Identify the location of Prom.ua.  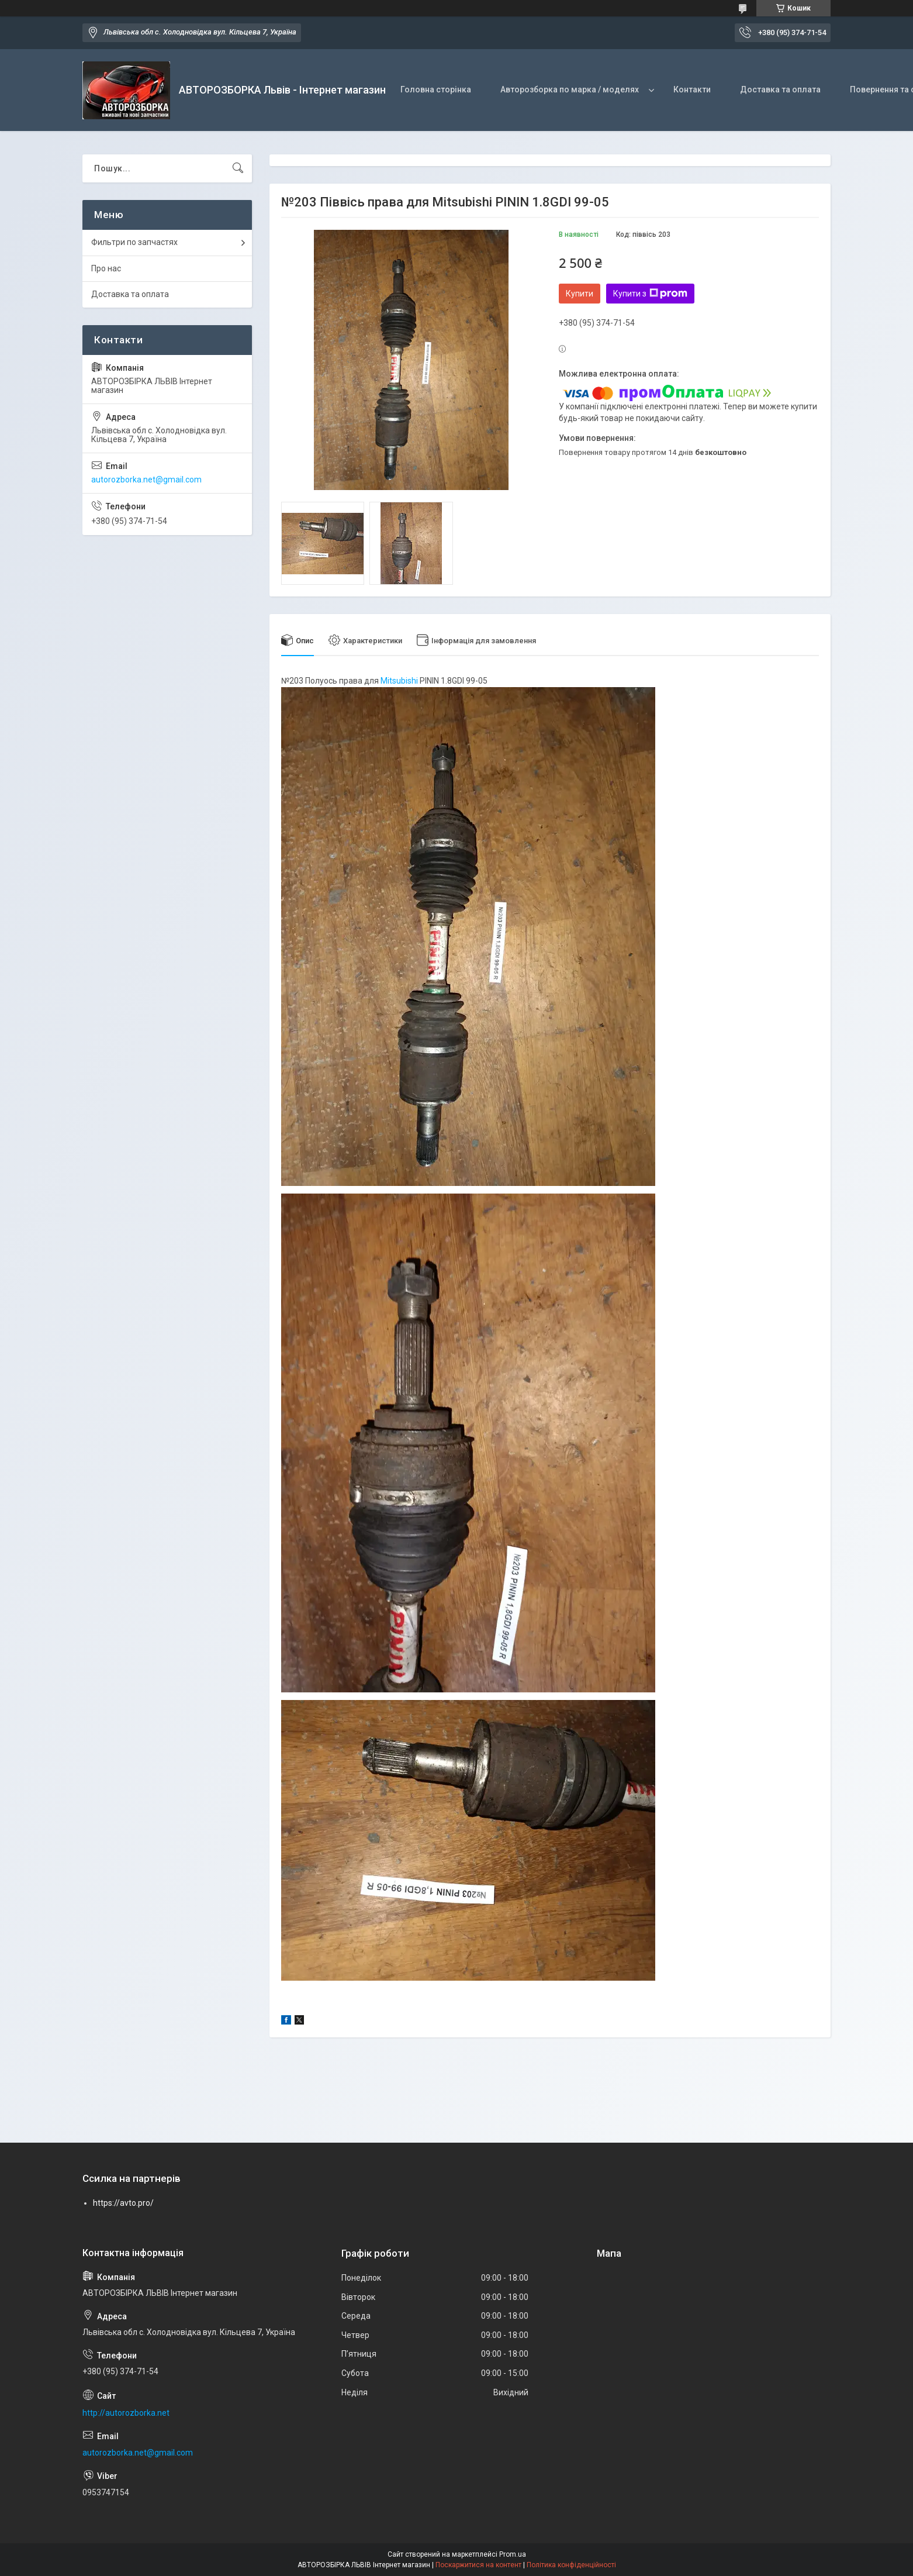
(512, 2554).